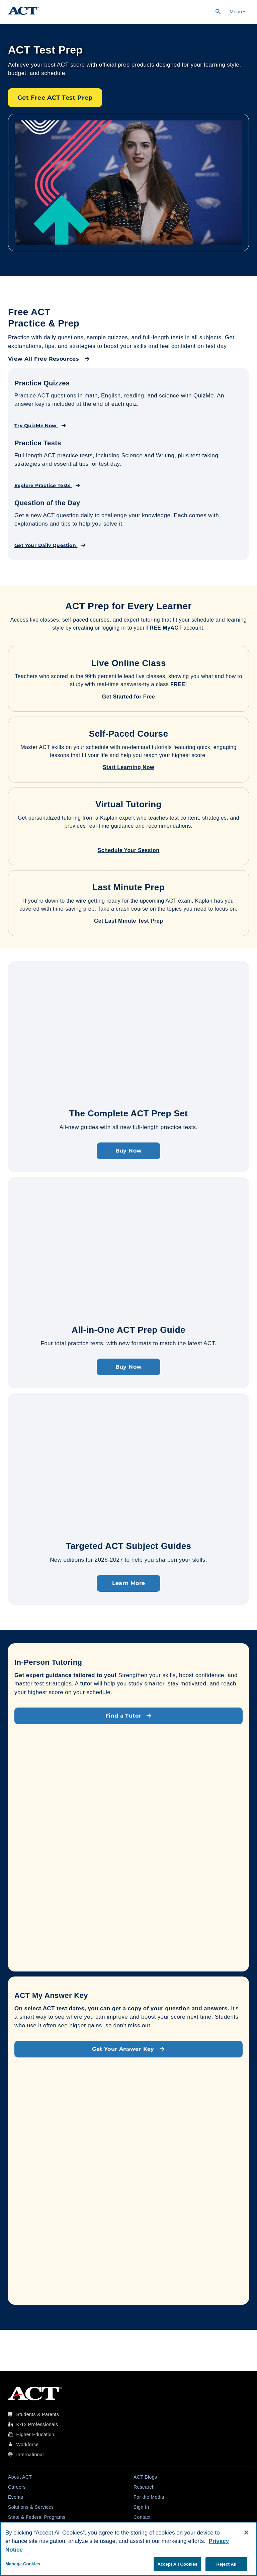 The width and height of the screenshot is (257, 2576). What do you see at coordinates (27, 2444) in the screenshot?
I see `Workforce` at bounding box center [27, 2444].